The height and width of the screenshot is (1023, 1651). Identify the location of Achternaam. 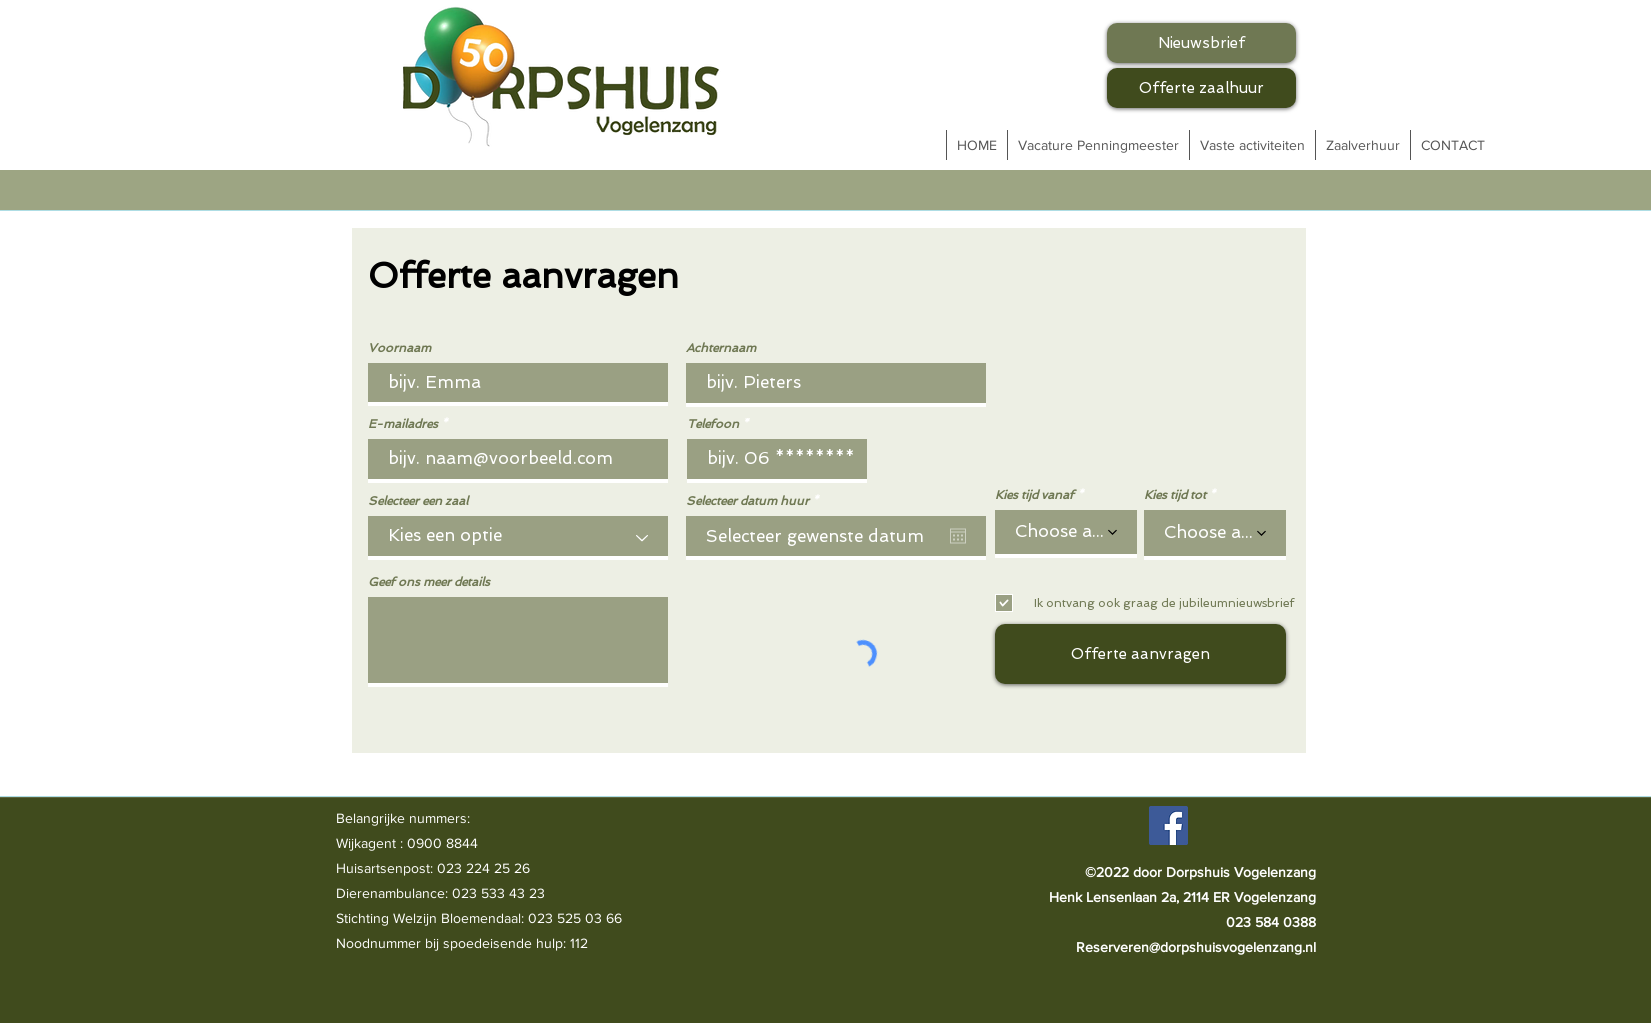
(721, 348).